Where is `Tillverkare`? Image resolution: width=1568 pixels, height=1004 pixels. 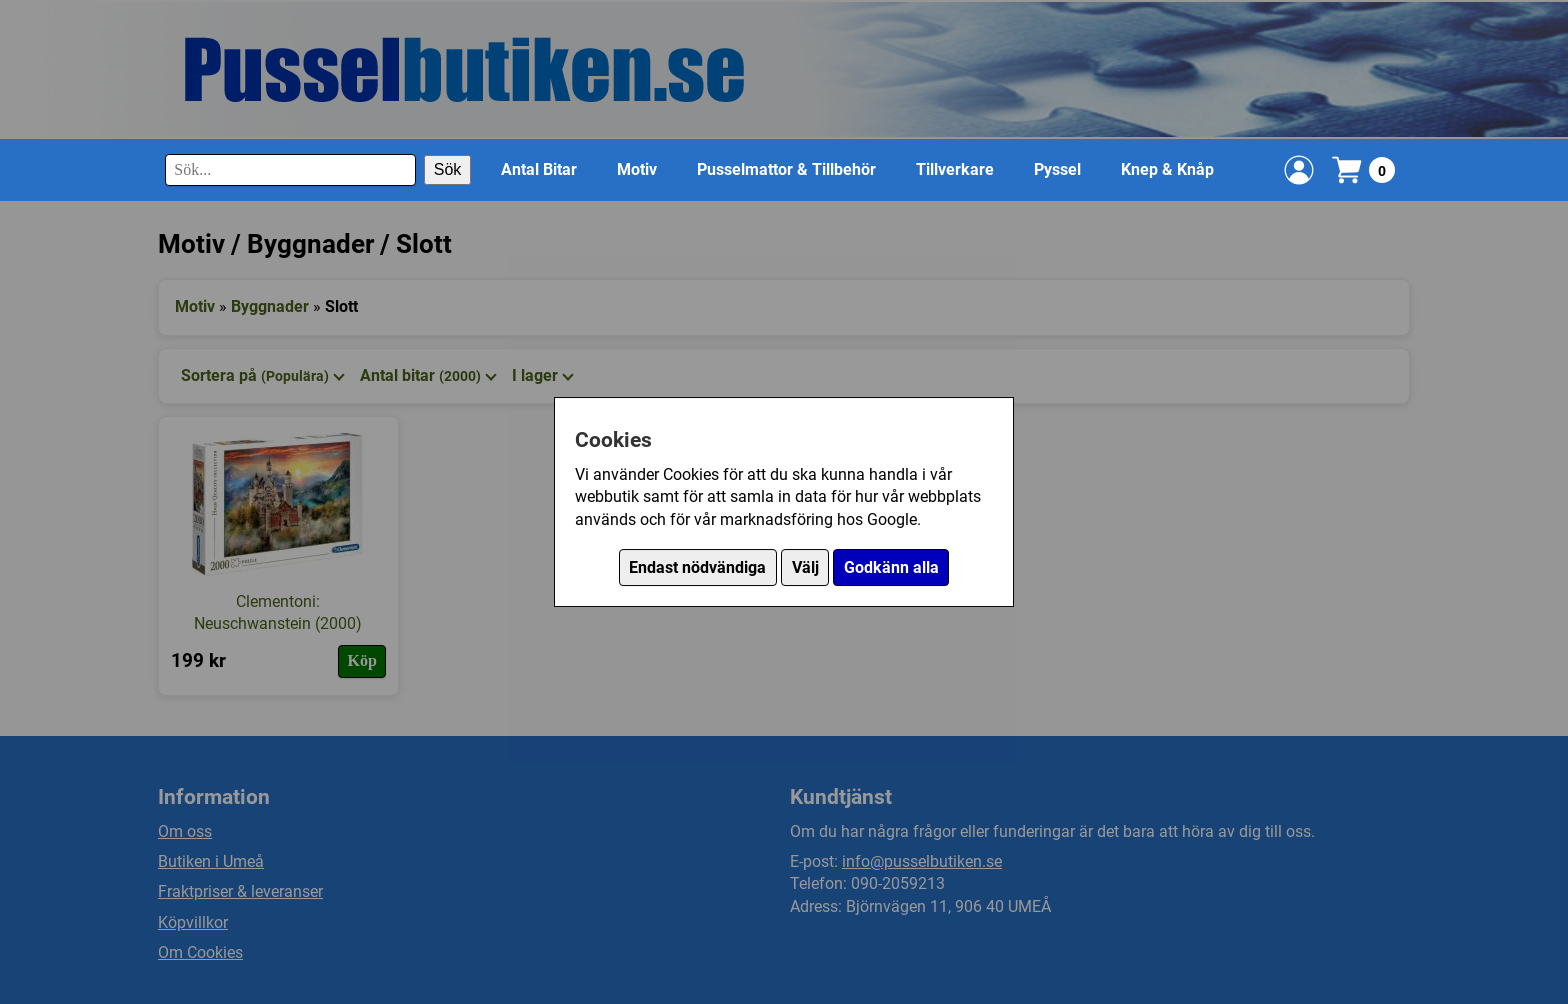 Tillverkare is located at coordinates (955, 169).